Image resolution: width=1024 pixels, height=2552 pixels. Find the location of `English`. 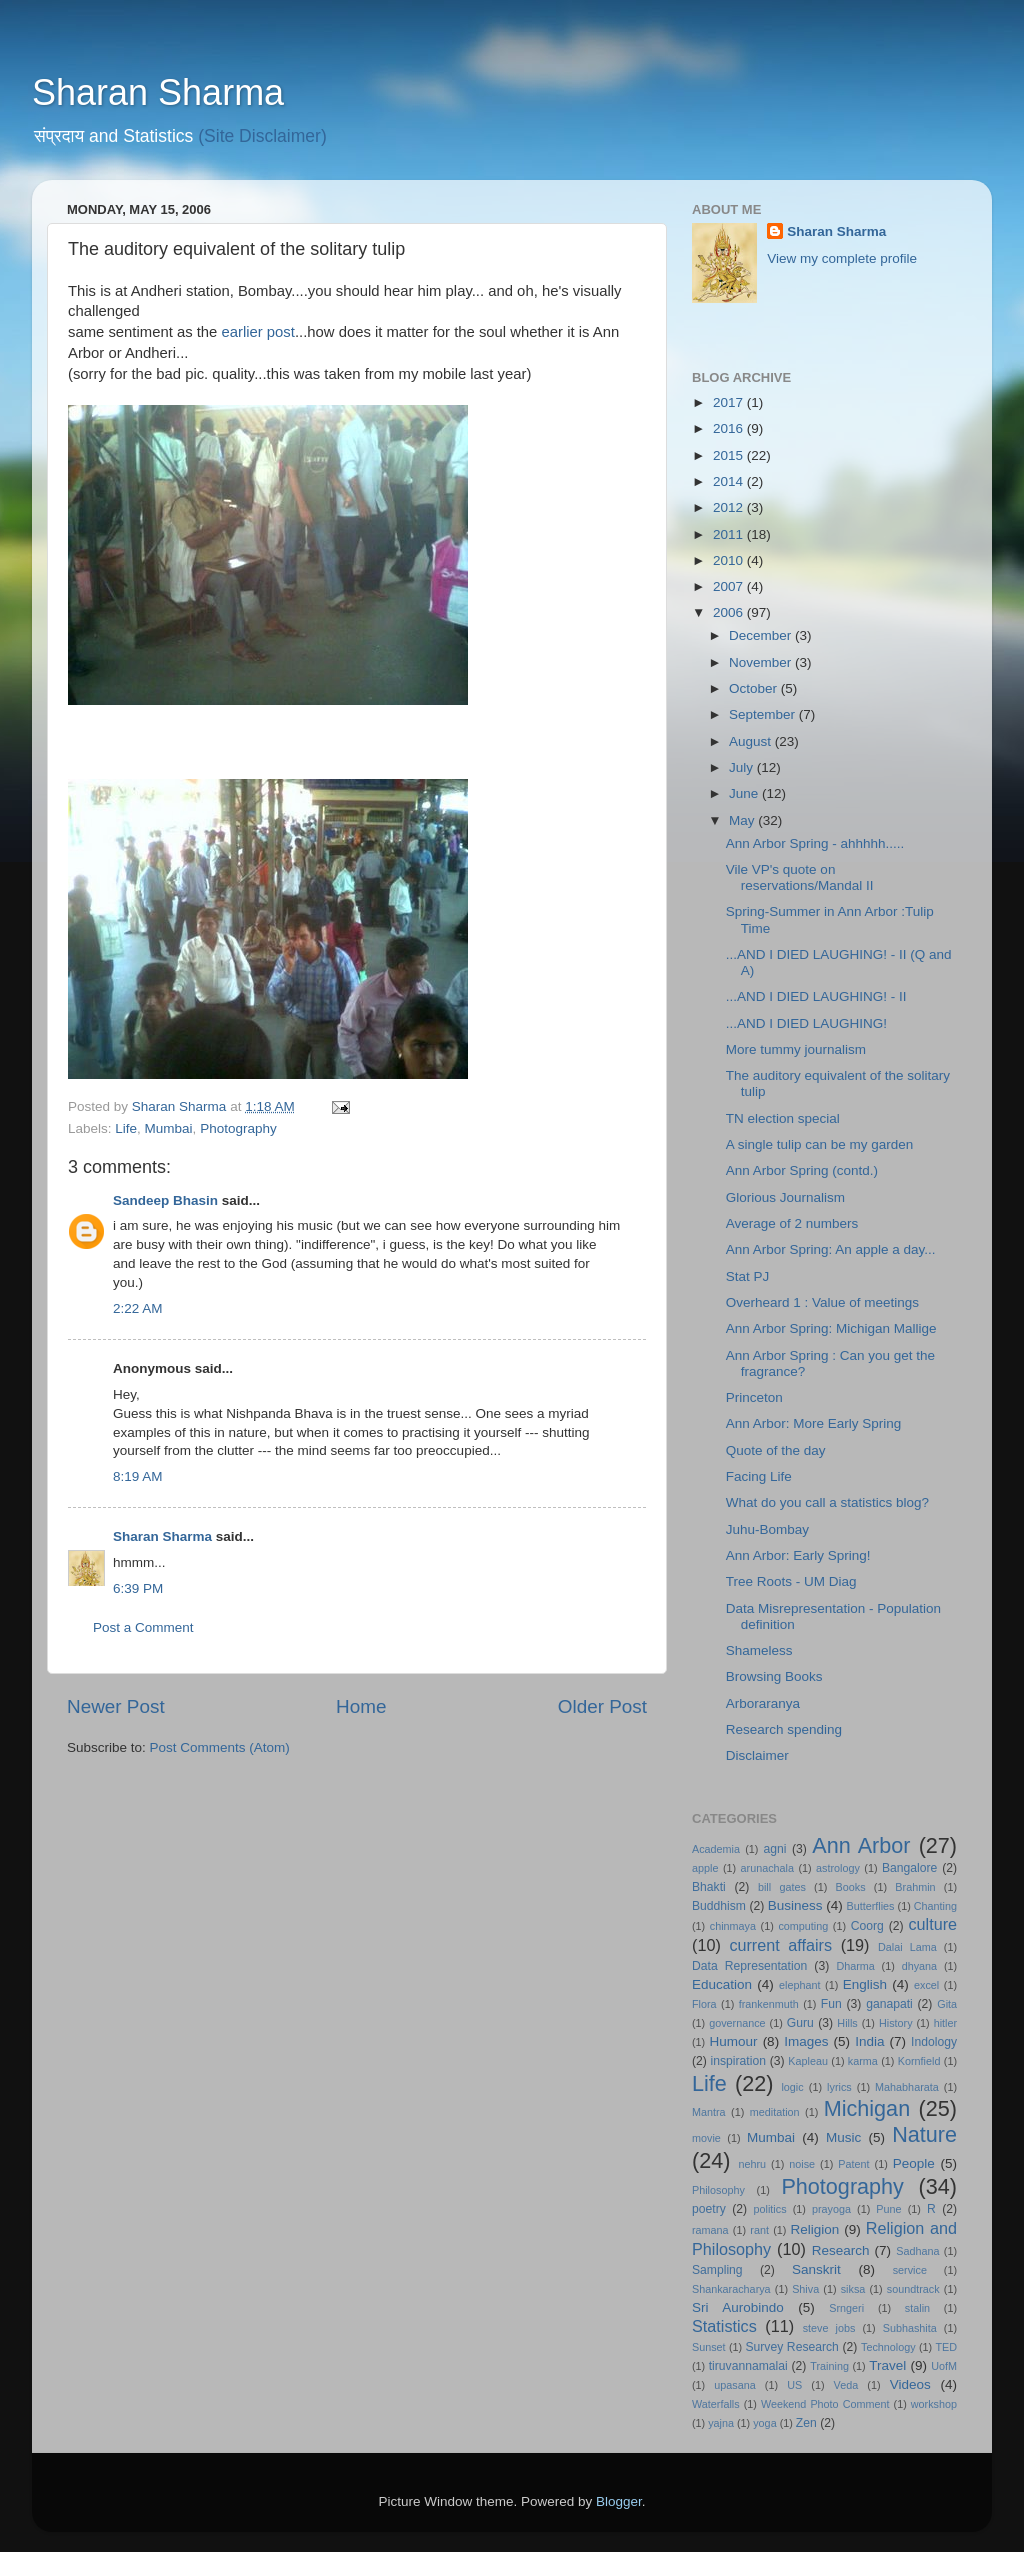

English is located at coordinates (865, 1984).